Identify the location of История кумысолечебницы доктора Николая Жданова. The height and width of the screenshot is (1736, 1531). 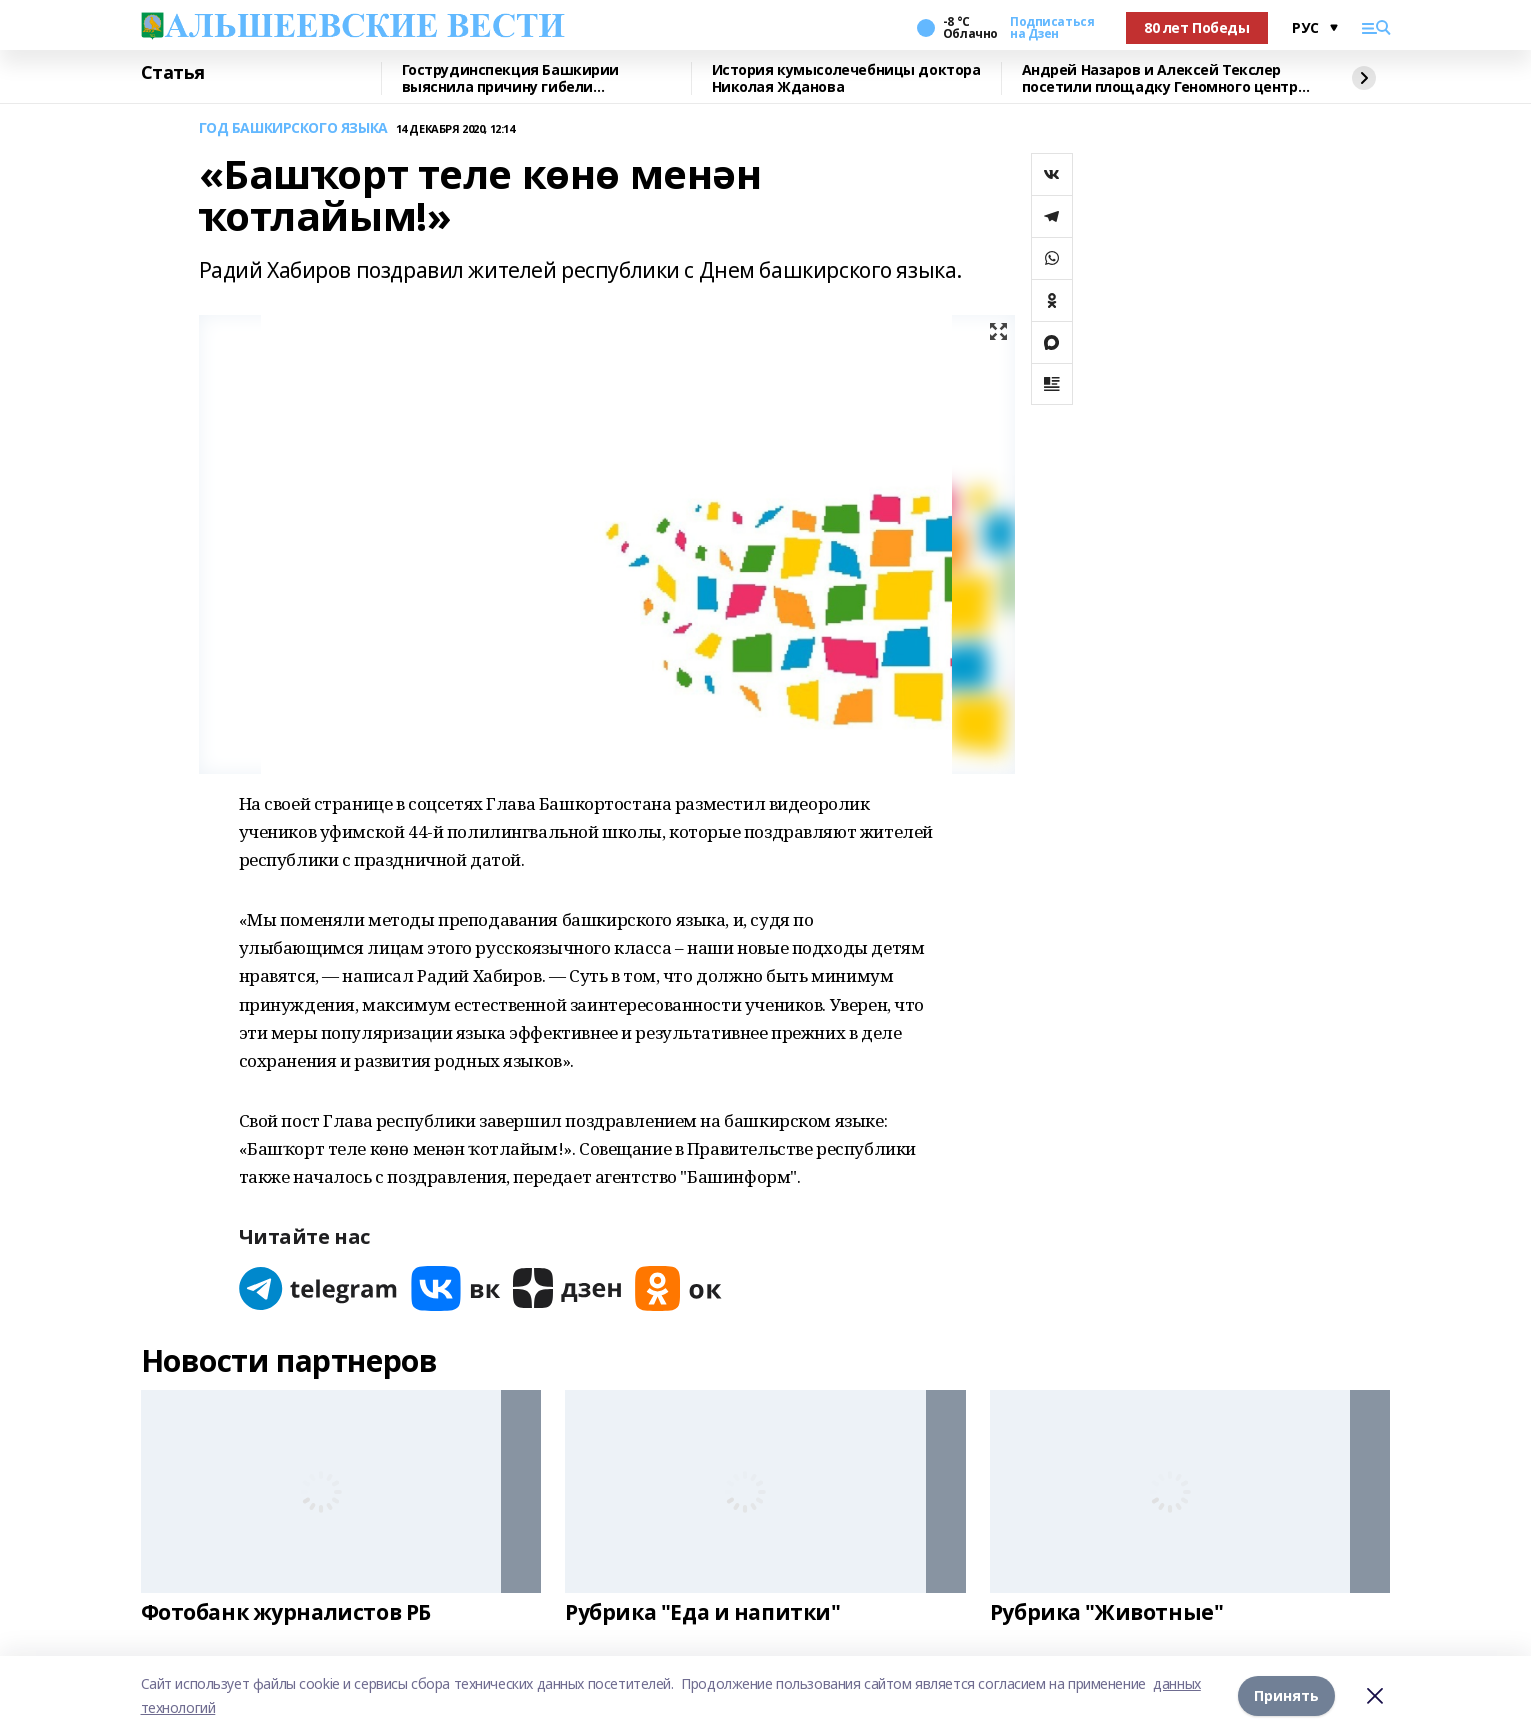
(846, 78).